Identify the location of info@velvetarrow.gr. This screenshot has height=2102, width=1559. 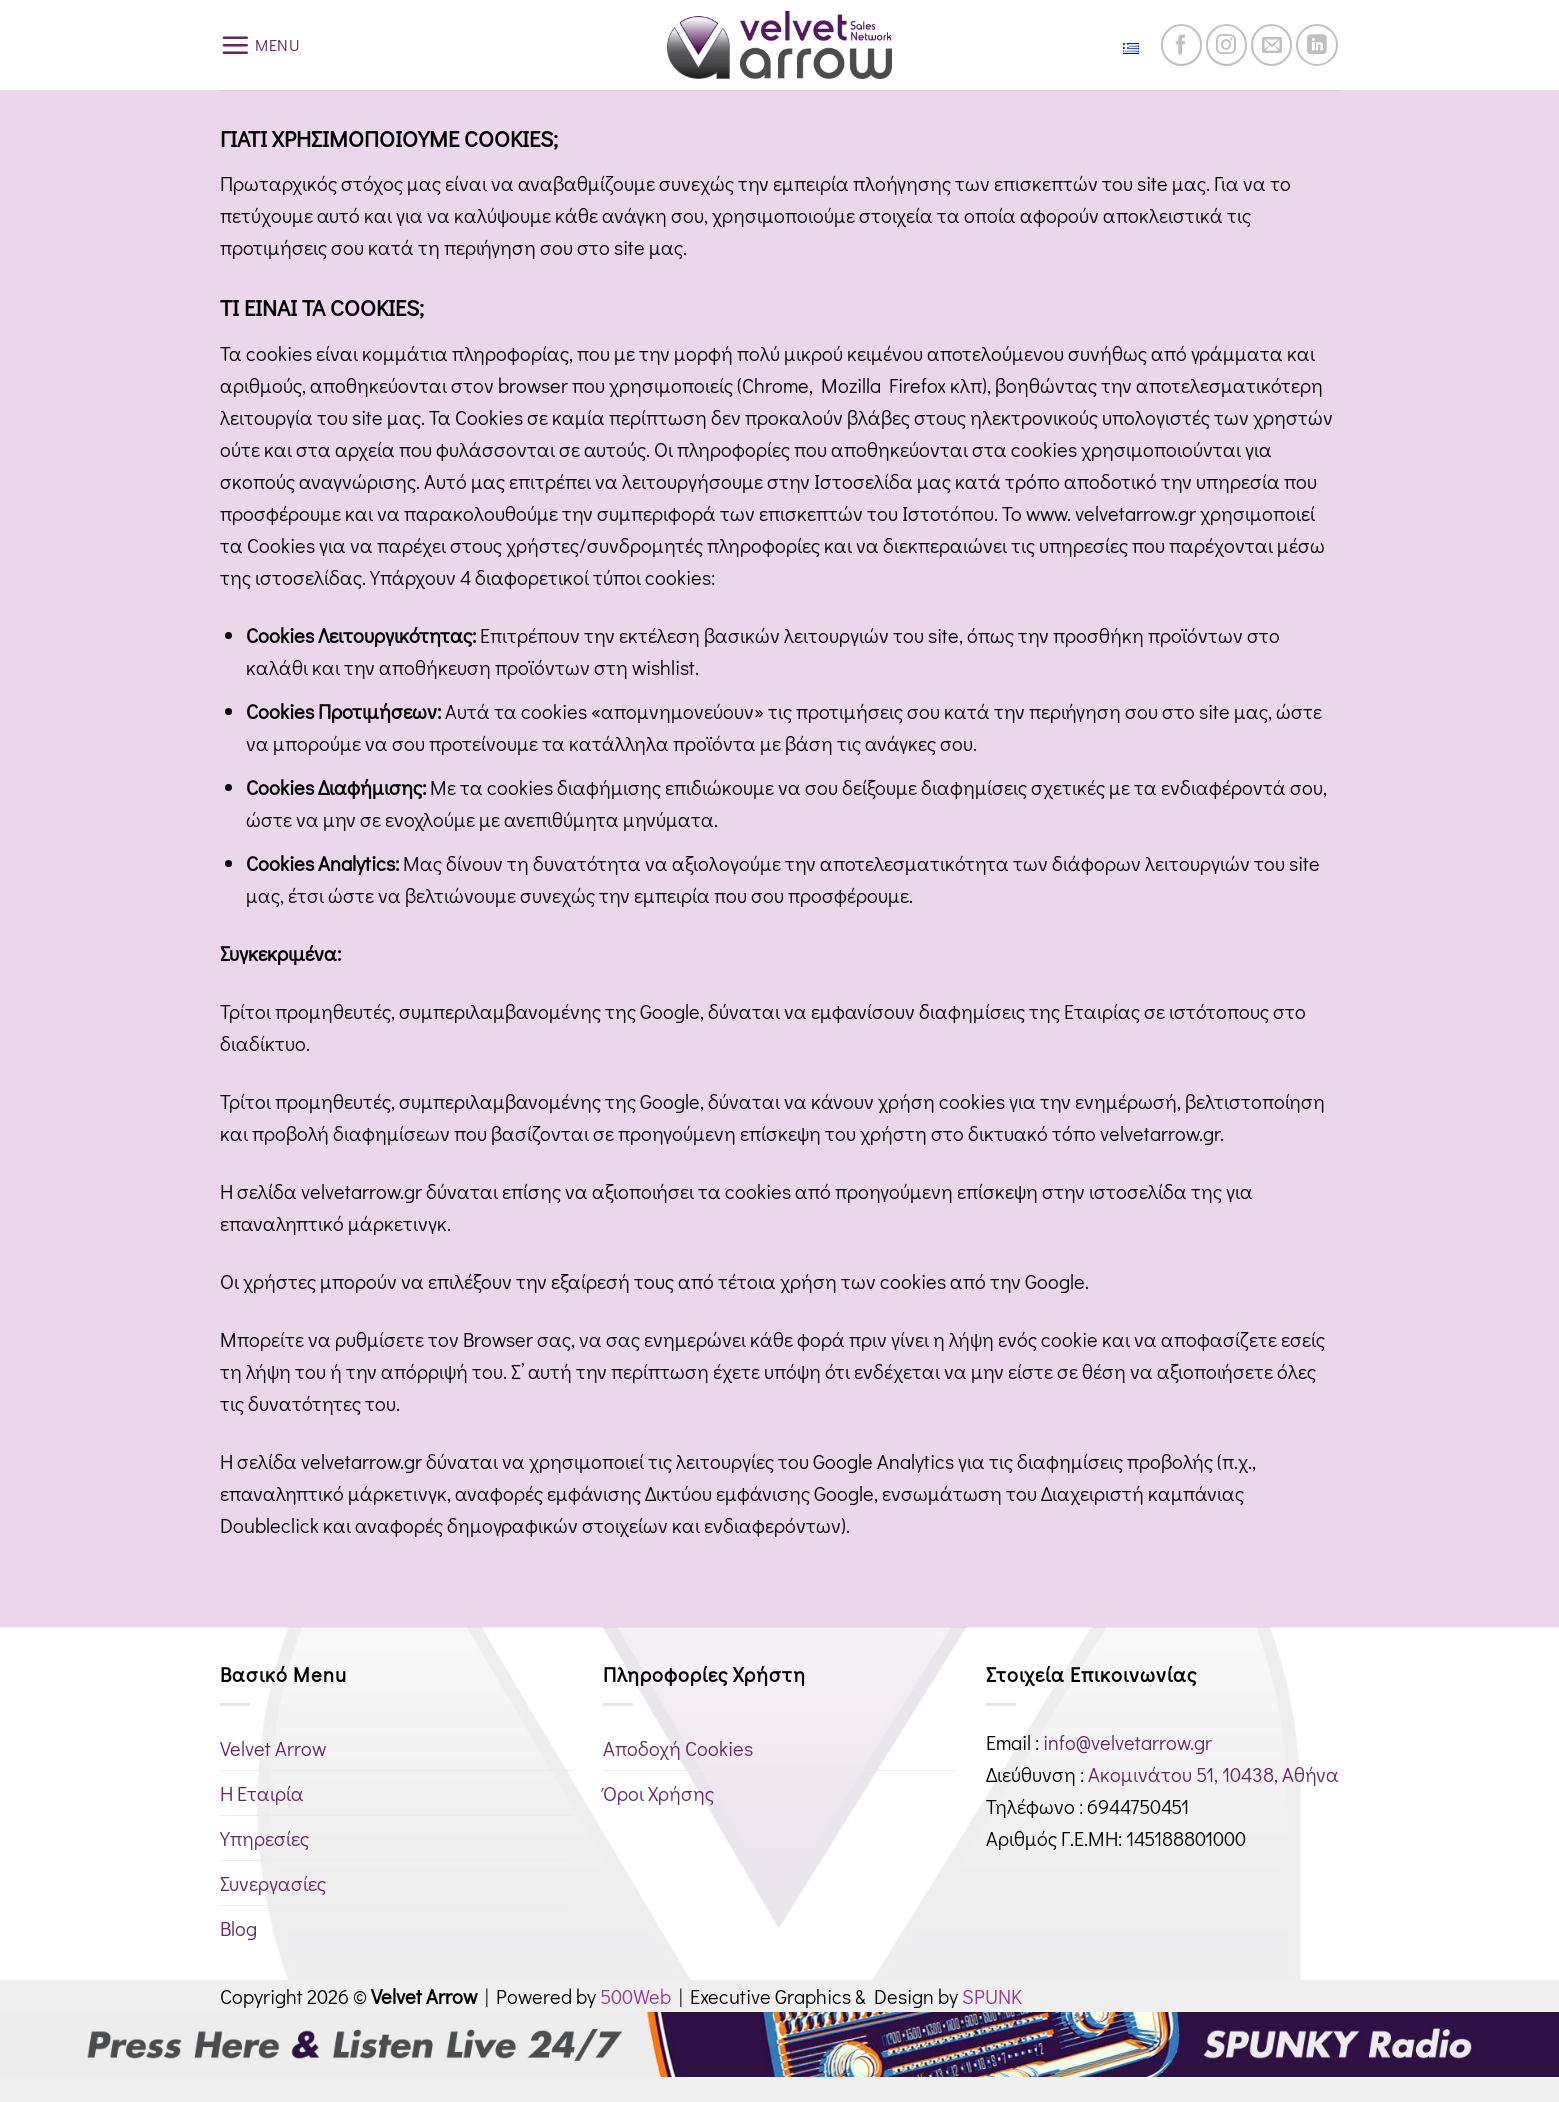
(1127, 1742).